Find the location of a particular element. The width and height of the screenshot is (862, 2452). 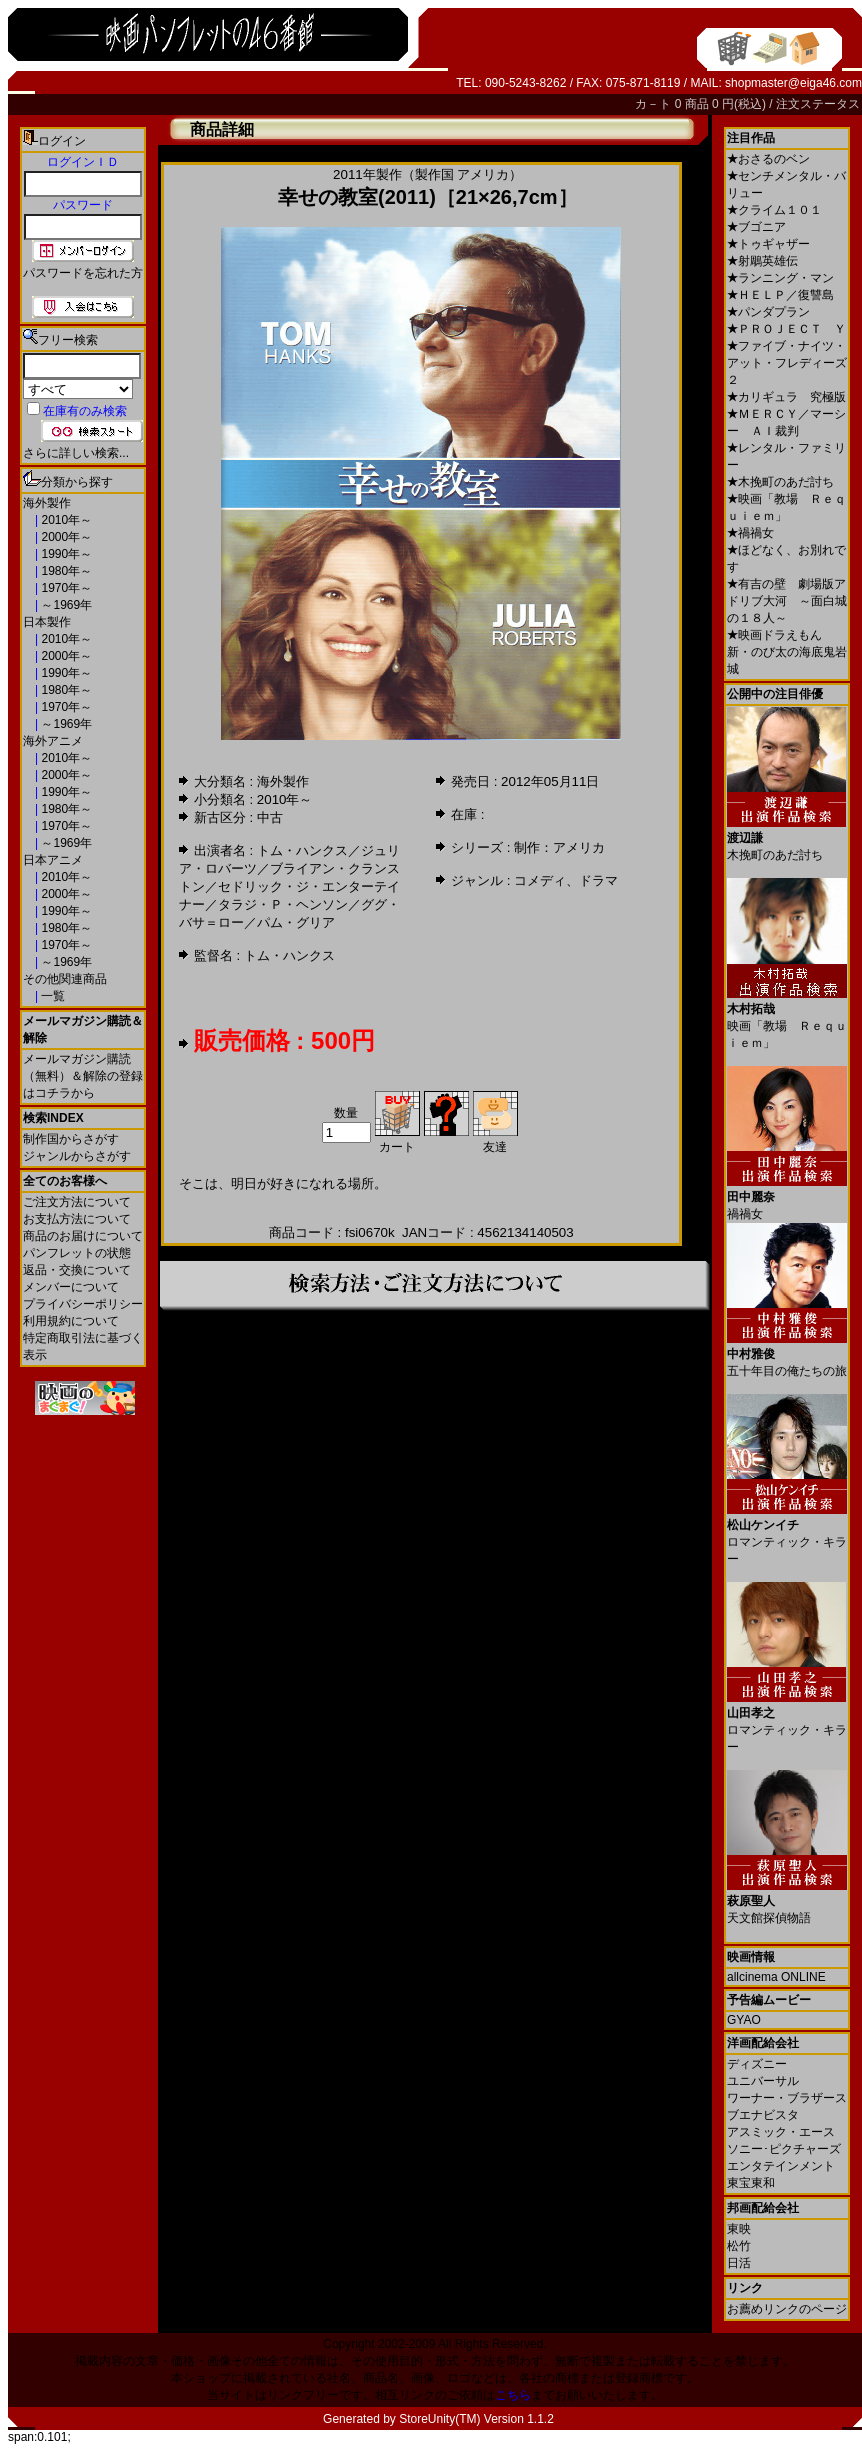

shopmaster@eiga46.com is located at coordinates (793, 83).